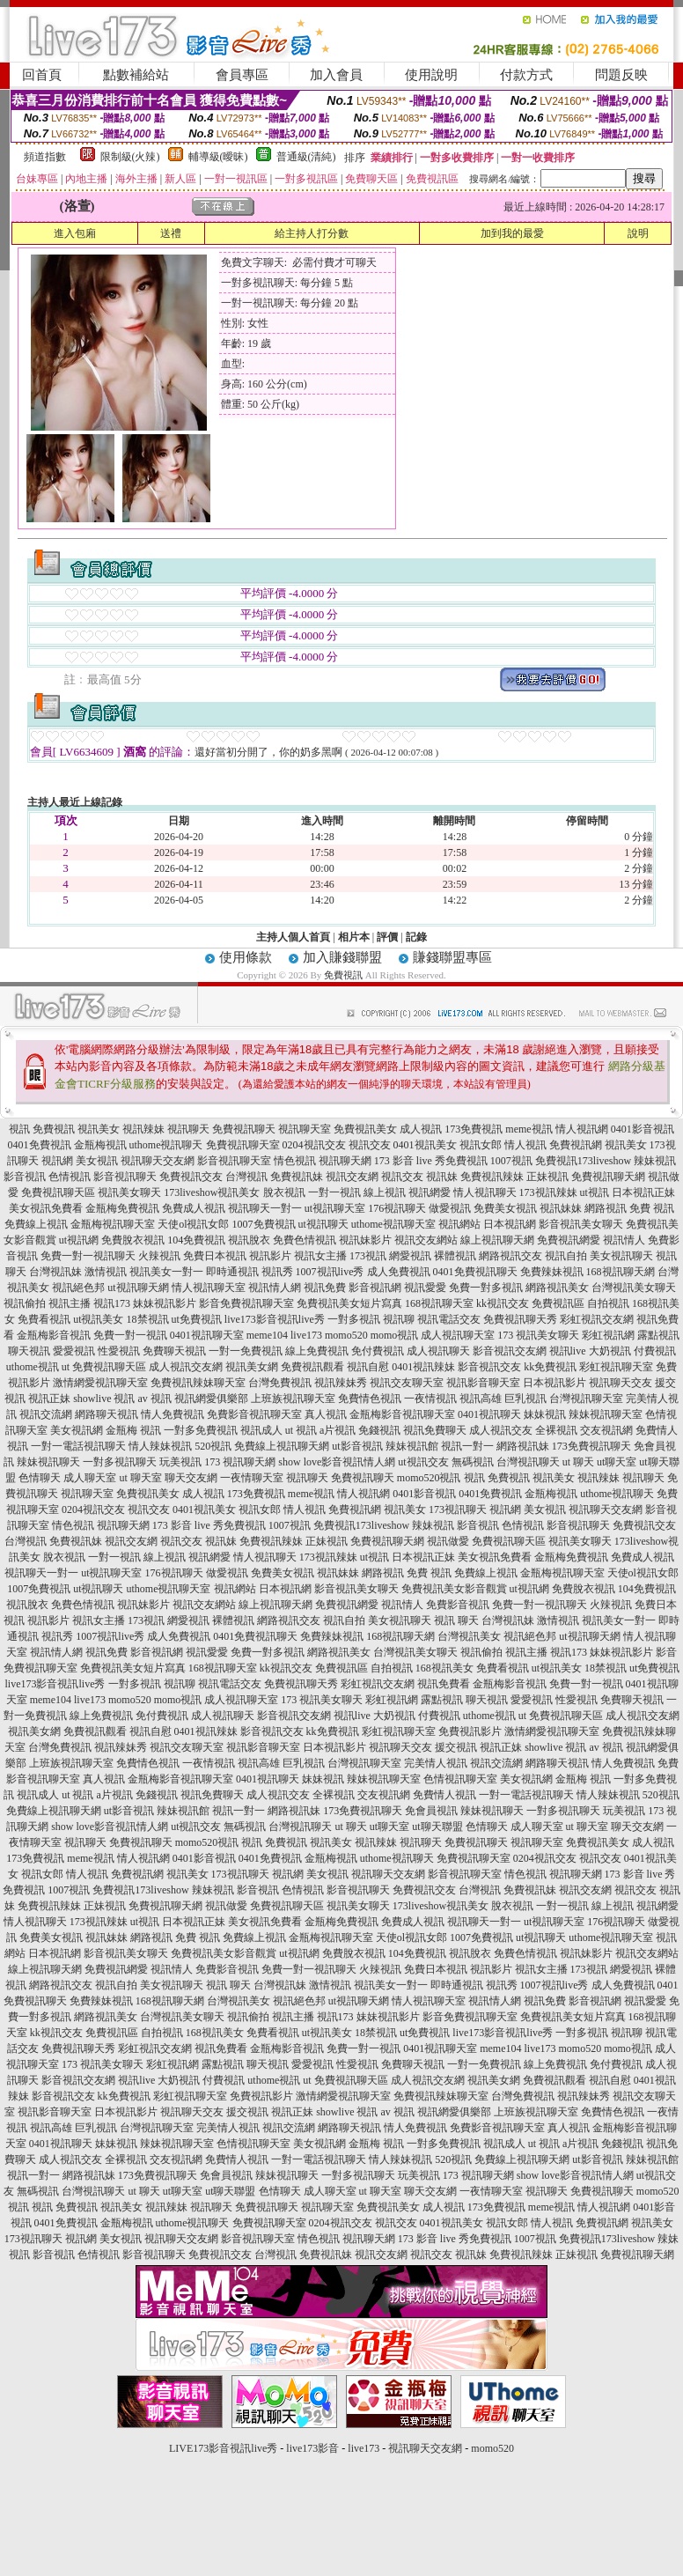  I want to click on 一夜情聊天室, so click(251, 1478).